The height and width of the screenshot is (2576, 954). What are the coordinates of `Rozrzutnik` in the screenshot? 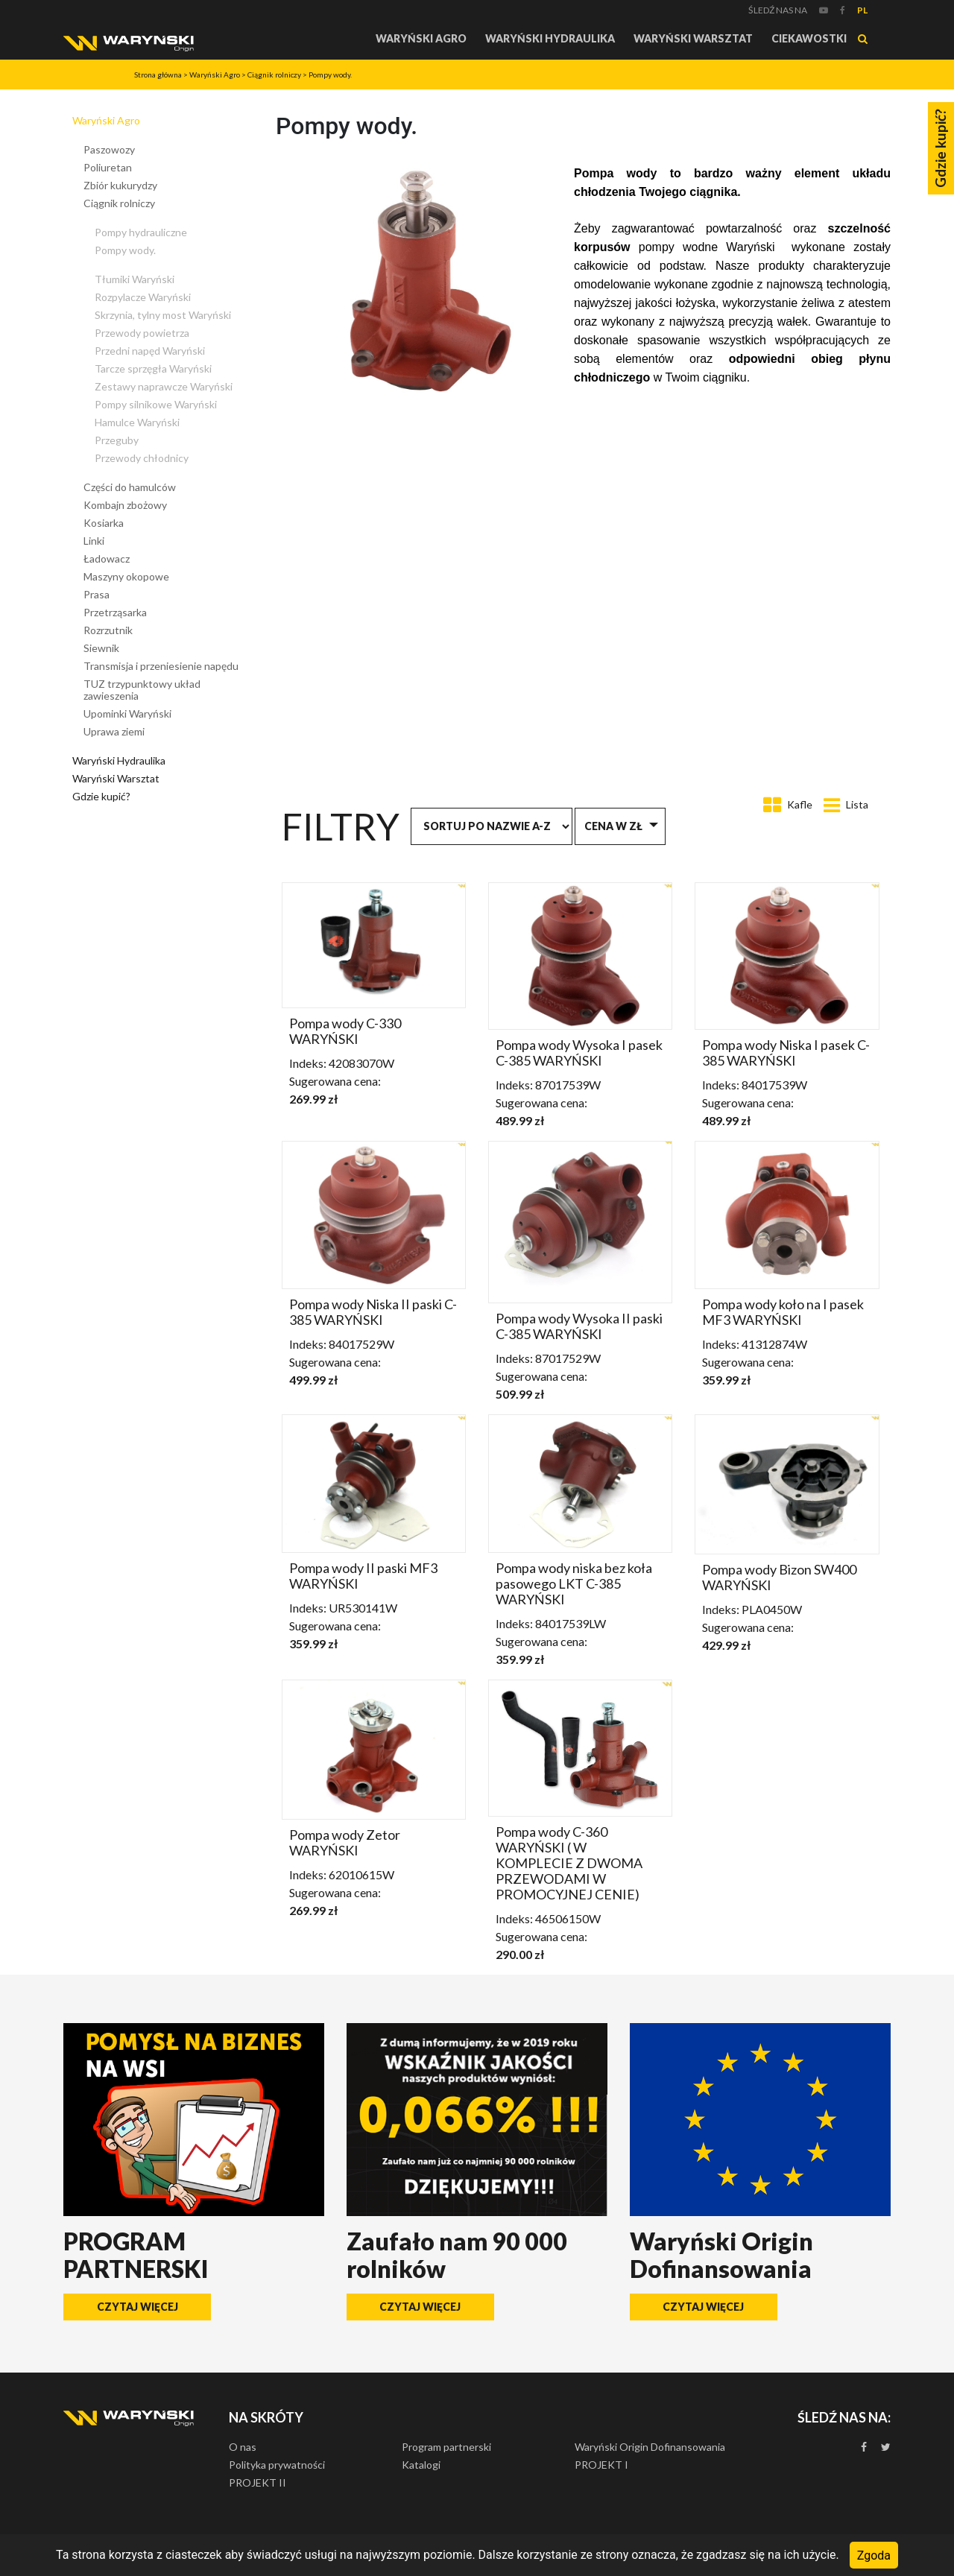 It's located at (108, 630).